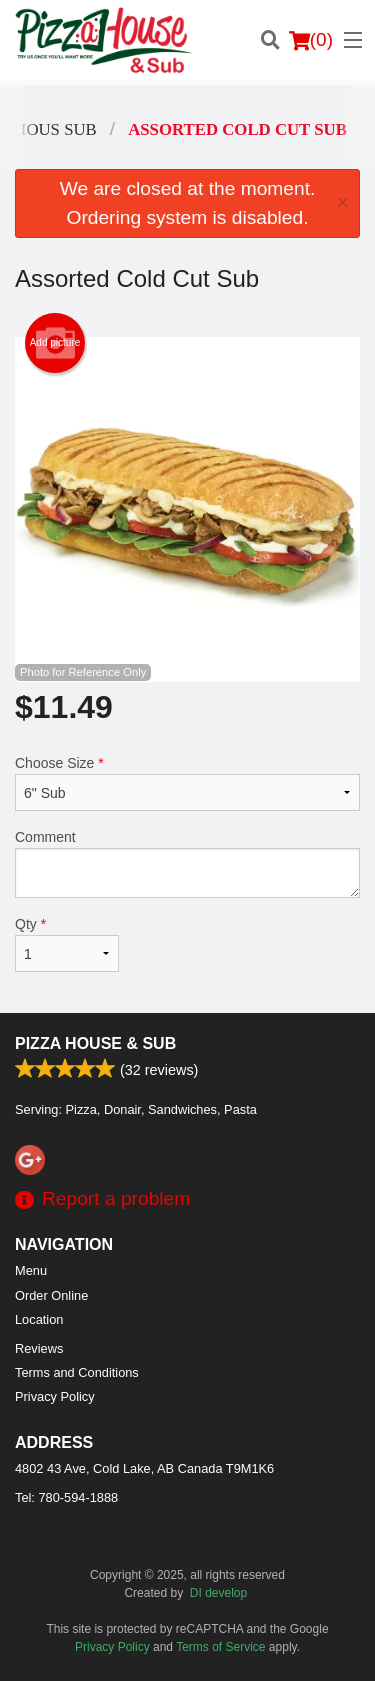 The height and width of the screenshot is (1681, 375). Describe the element at coordinates (220, 1647) in the screenshot. I see `Terms of Service` at that location.